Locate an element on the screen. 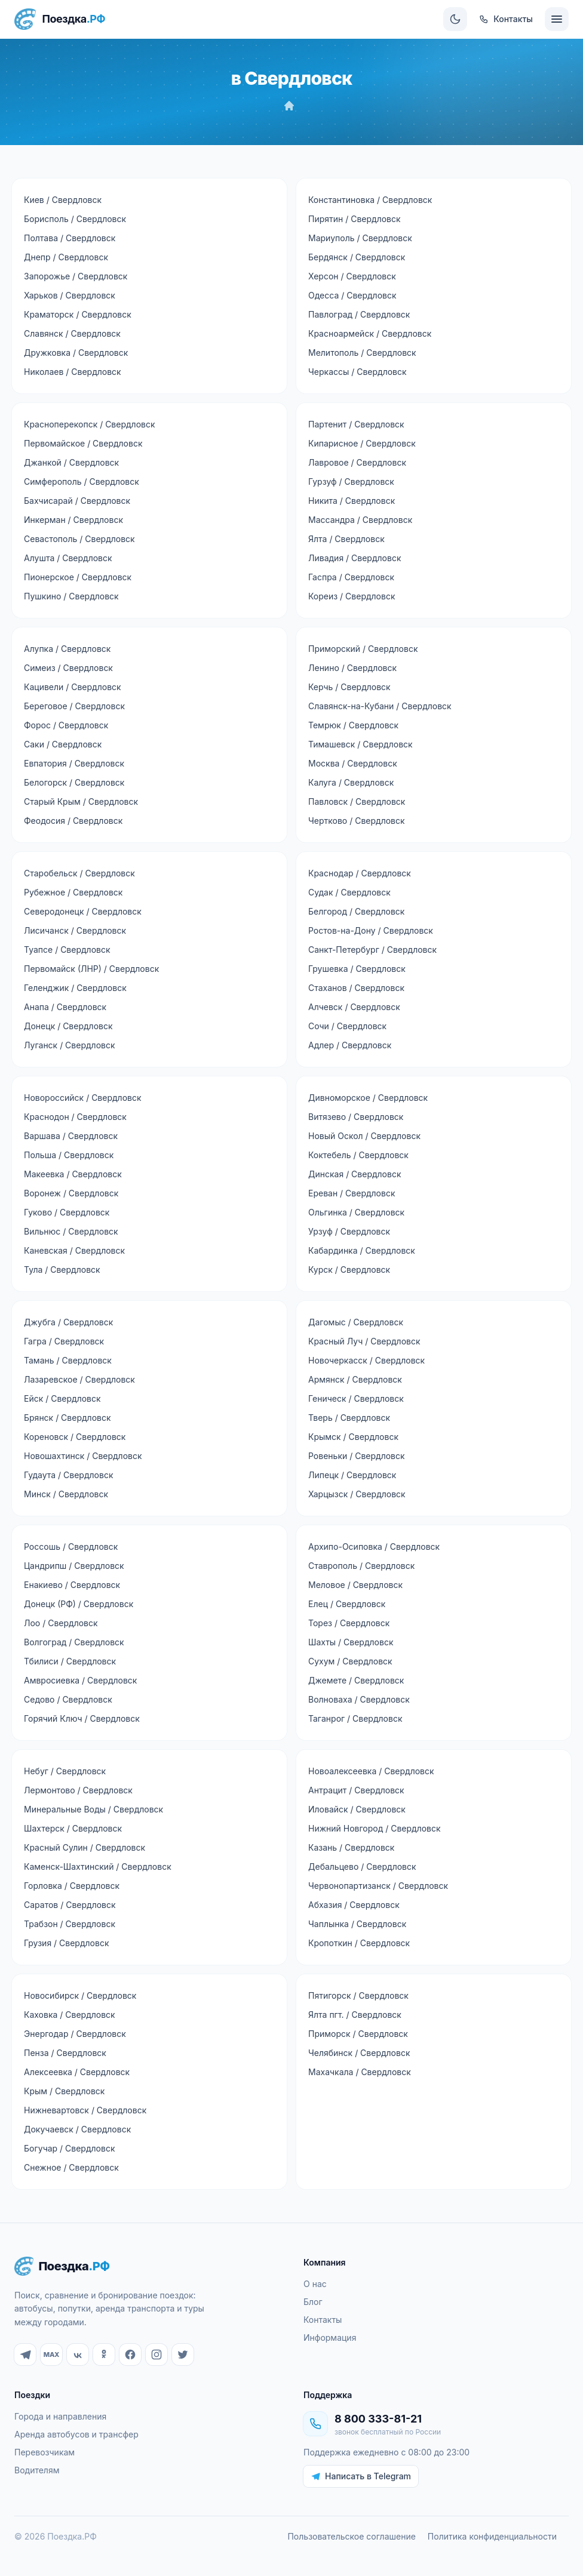 This screenshot has width=583, height=2576. Алушта / Свердловск is located at coordinates (68, 558).